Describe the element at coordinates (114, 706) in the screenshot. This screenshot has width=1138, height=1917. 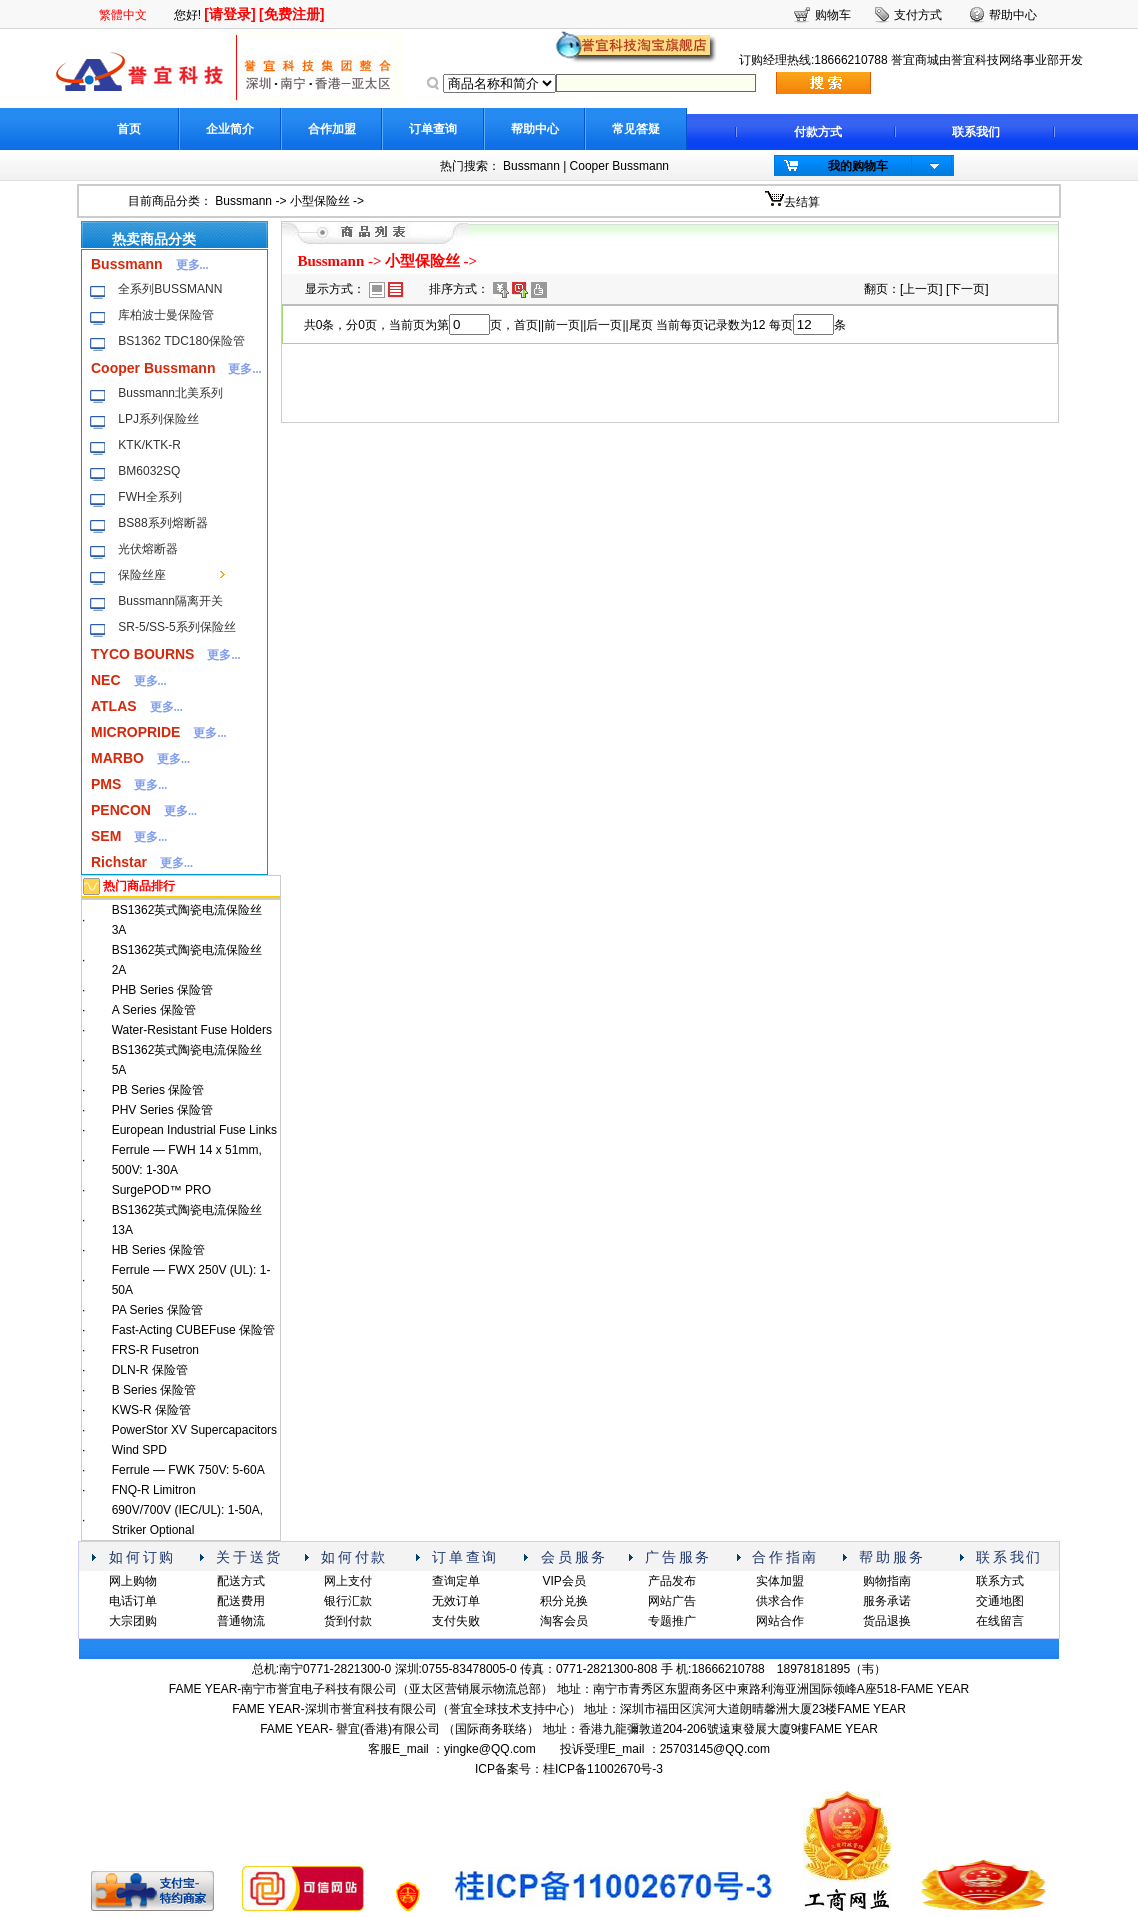
I see `ATLAS` at that location.